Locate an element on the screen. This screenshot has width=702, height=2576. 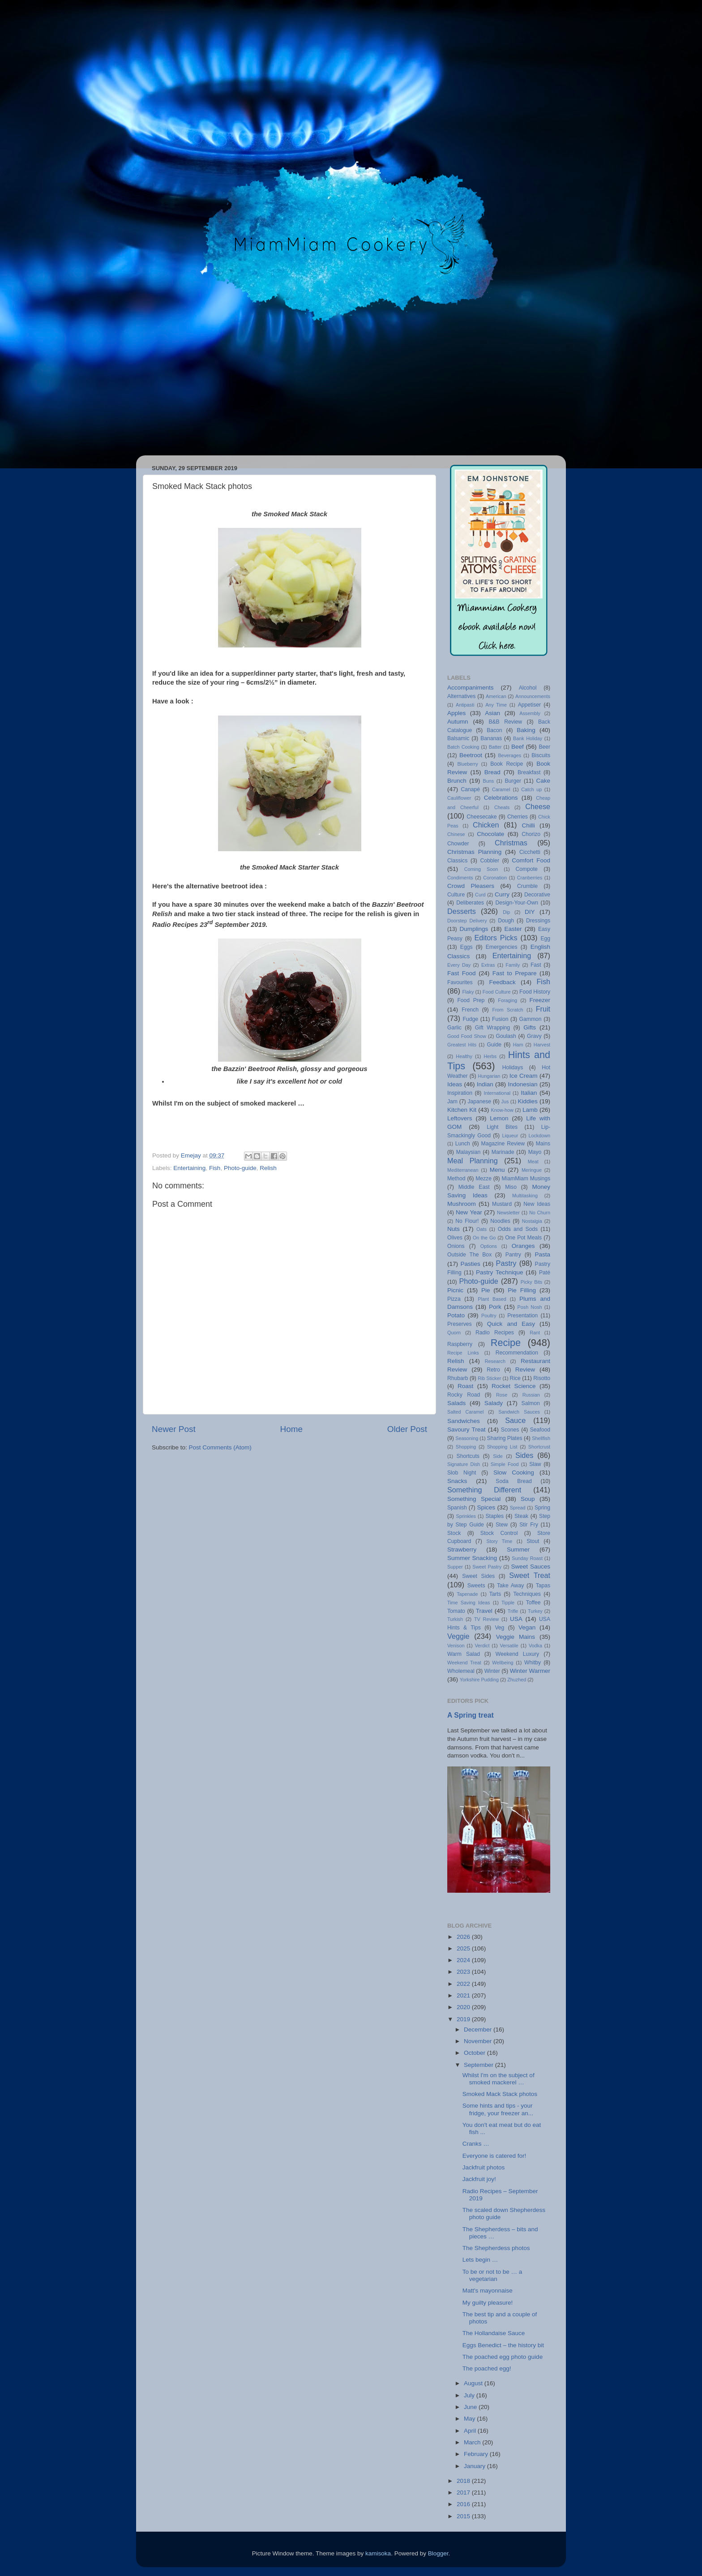
Multitasking is located at coordinates (525, 1195).